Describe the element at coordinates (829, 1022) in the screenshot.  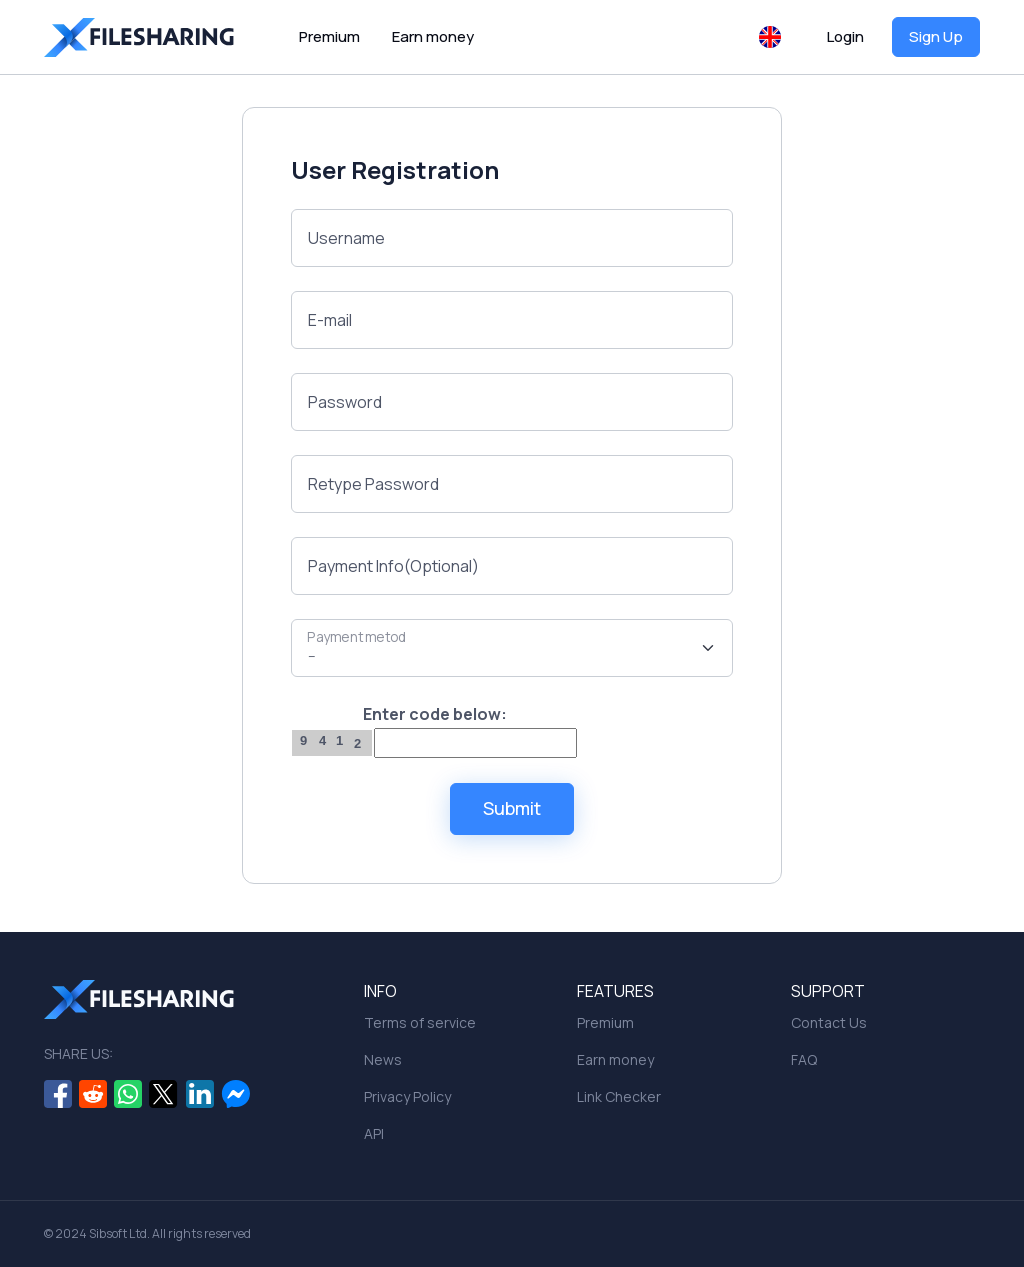
I see `Contact Us` at that location.